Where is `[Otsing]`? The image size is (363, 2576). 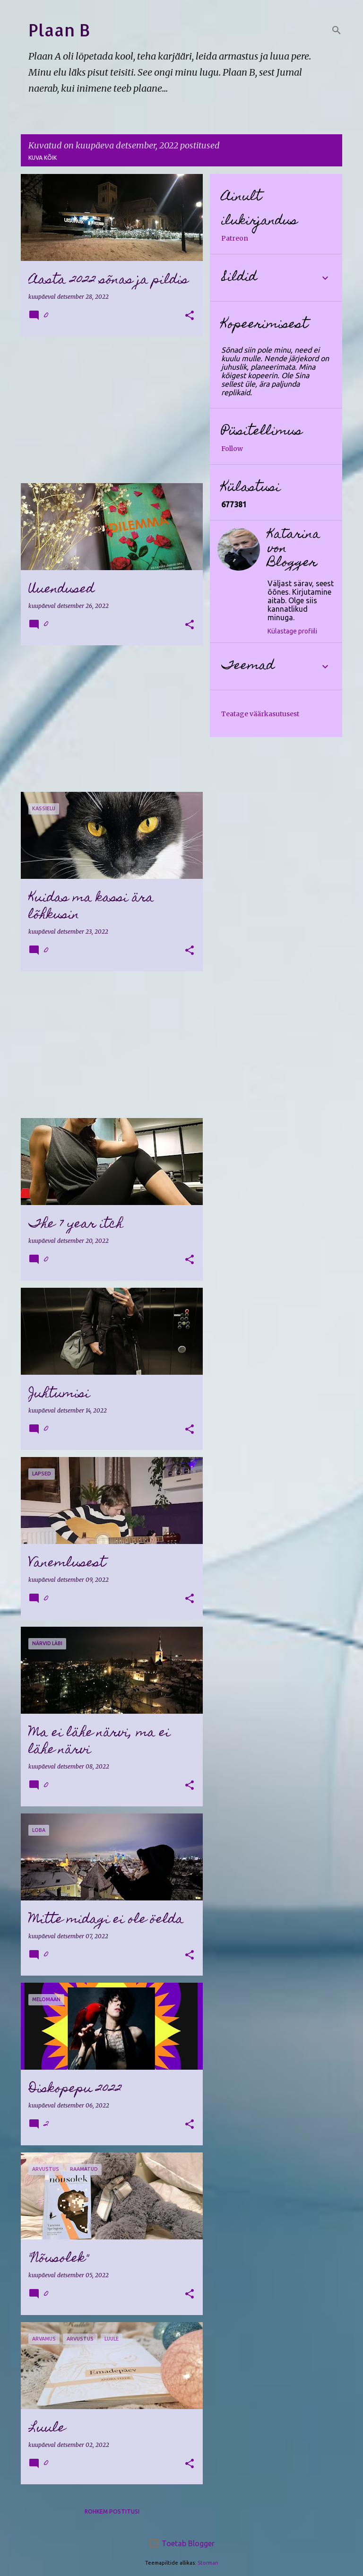
[Otsing] is located at coordinates (336, 30).